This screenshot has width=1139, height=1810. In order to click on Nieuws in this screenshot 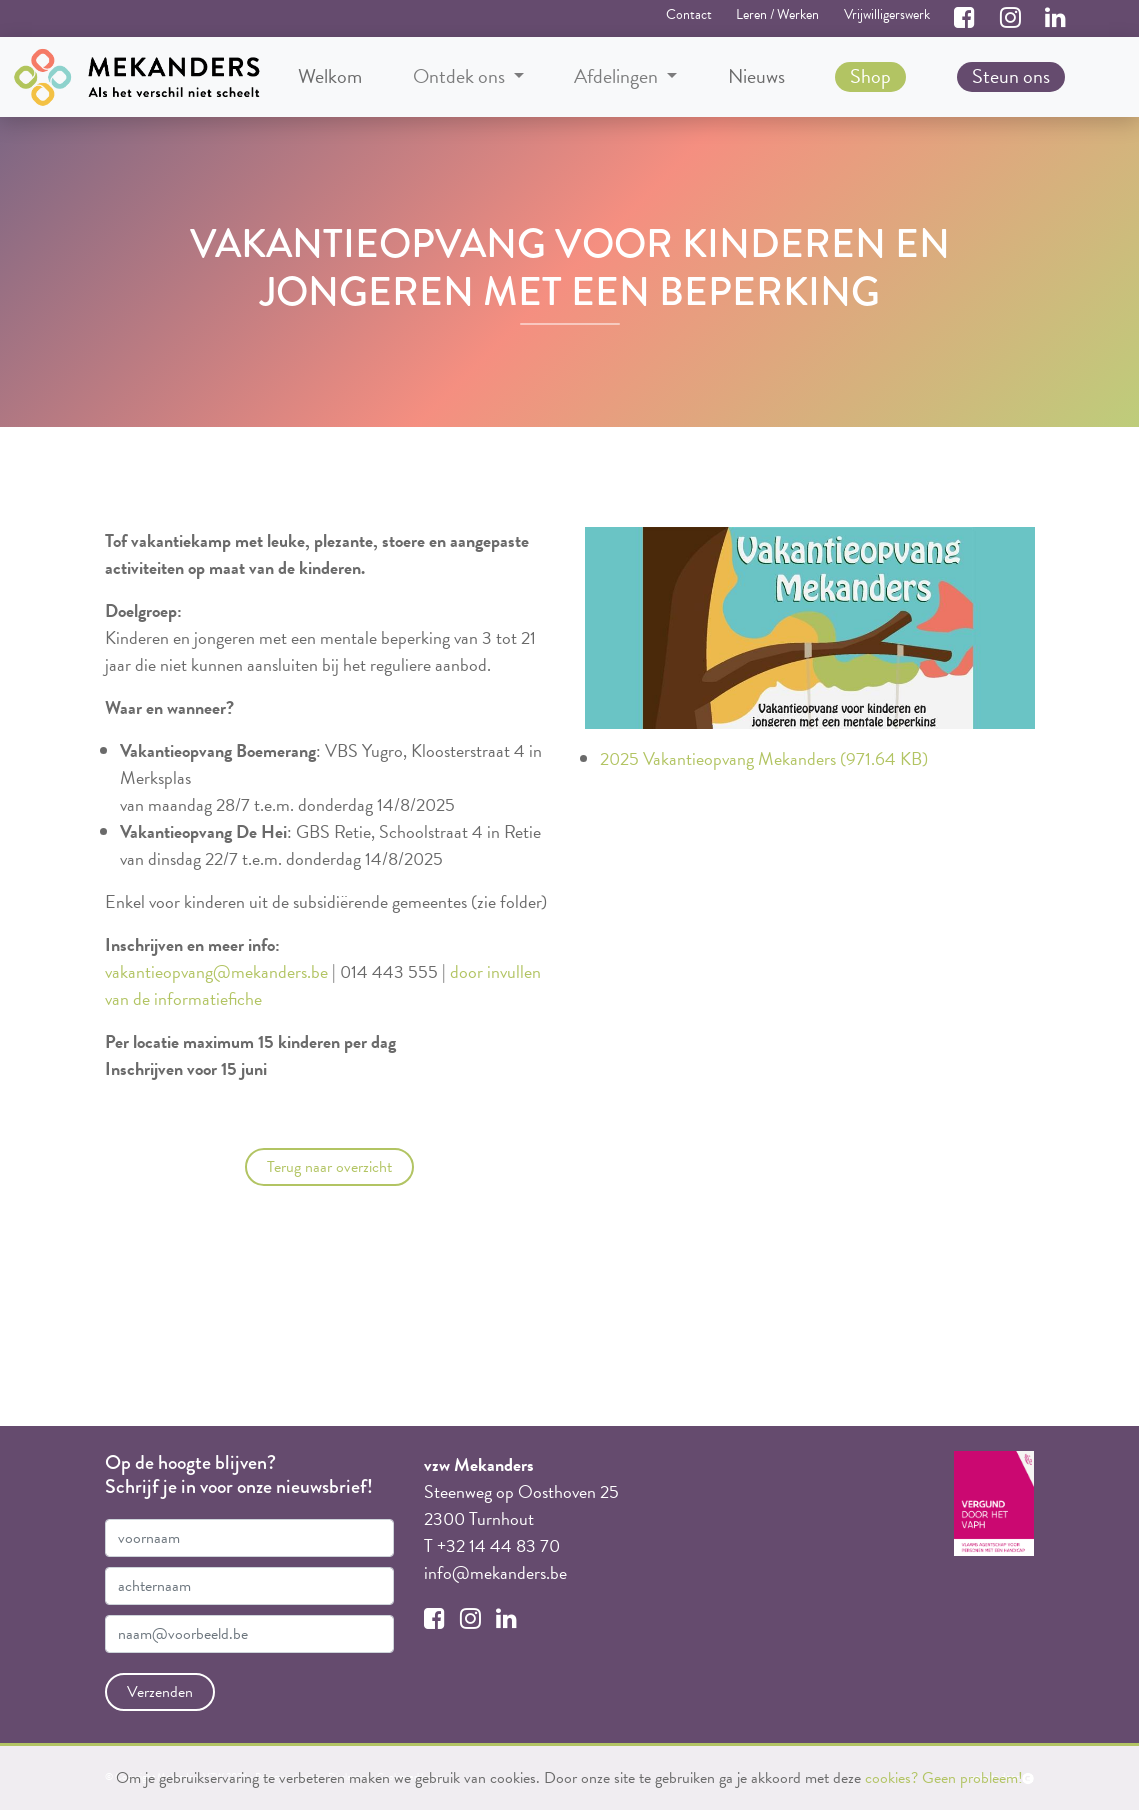, I will do `click(756, 76)`.